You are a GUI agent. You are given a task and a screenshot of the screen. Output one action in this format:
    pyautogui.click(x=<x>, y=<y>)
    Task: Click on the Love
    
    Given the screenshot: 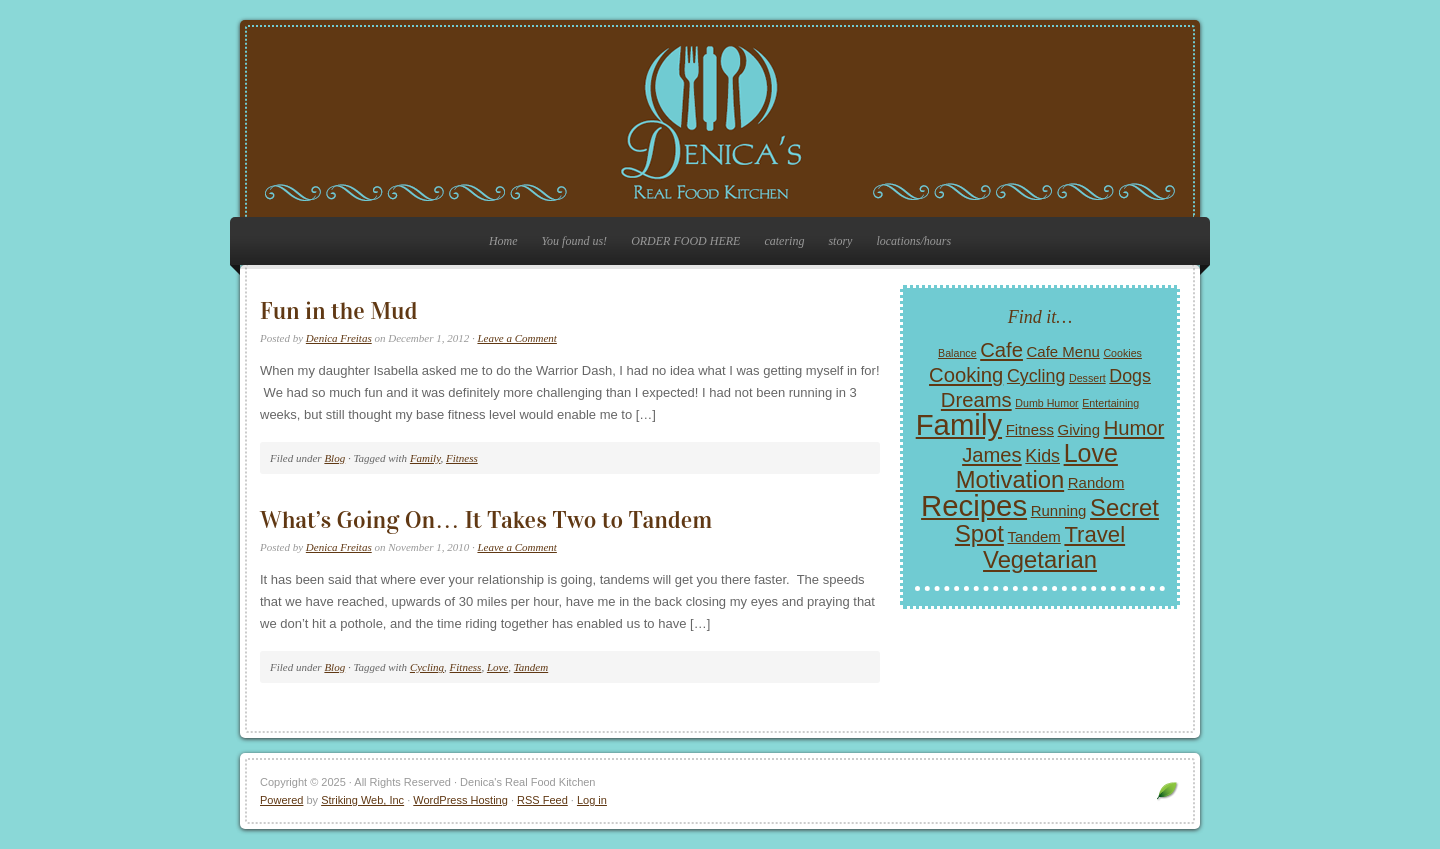 What is the action you would take?
    pyautogui.click(x=497, y=667)
    